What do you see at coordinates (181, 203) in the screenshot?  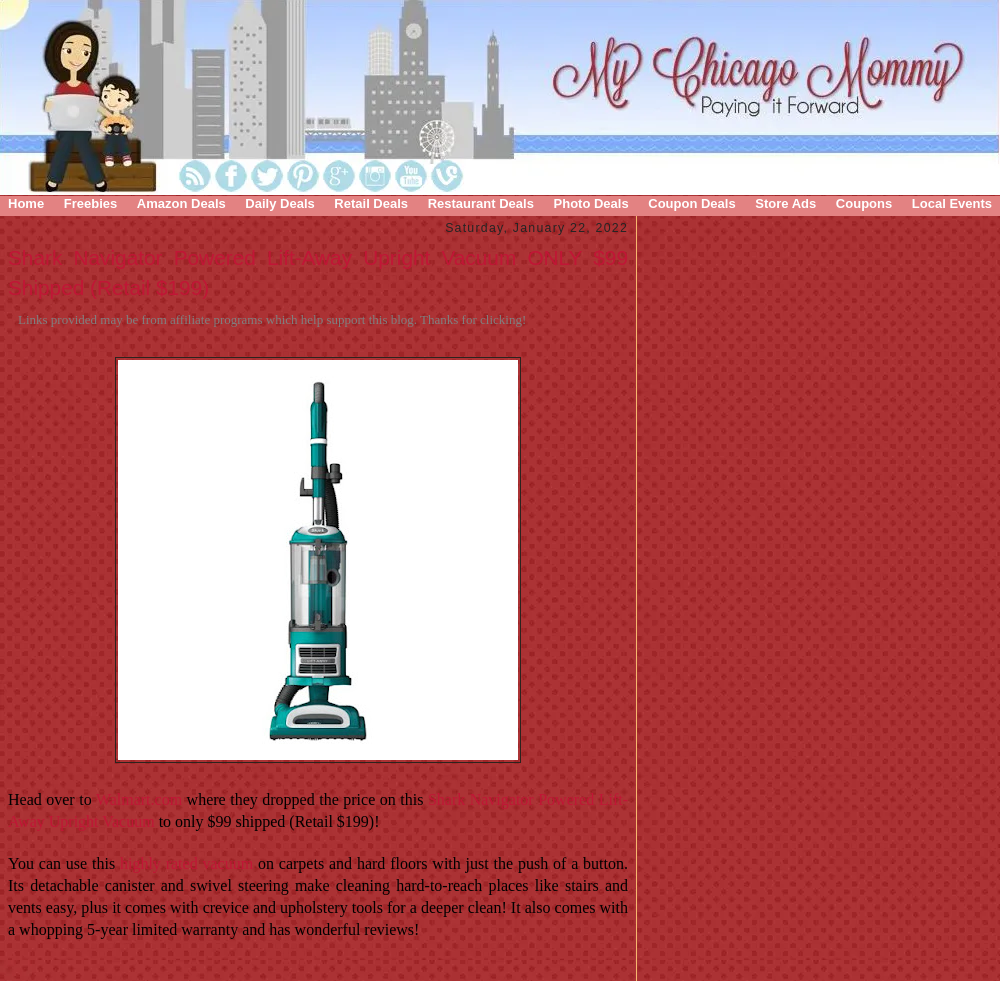 I see `Amazon Deals` at bounding box center [181, 203].